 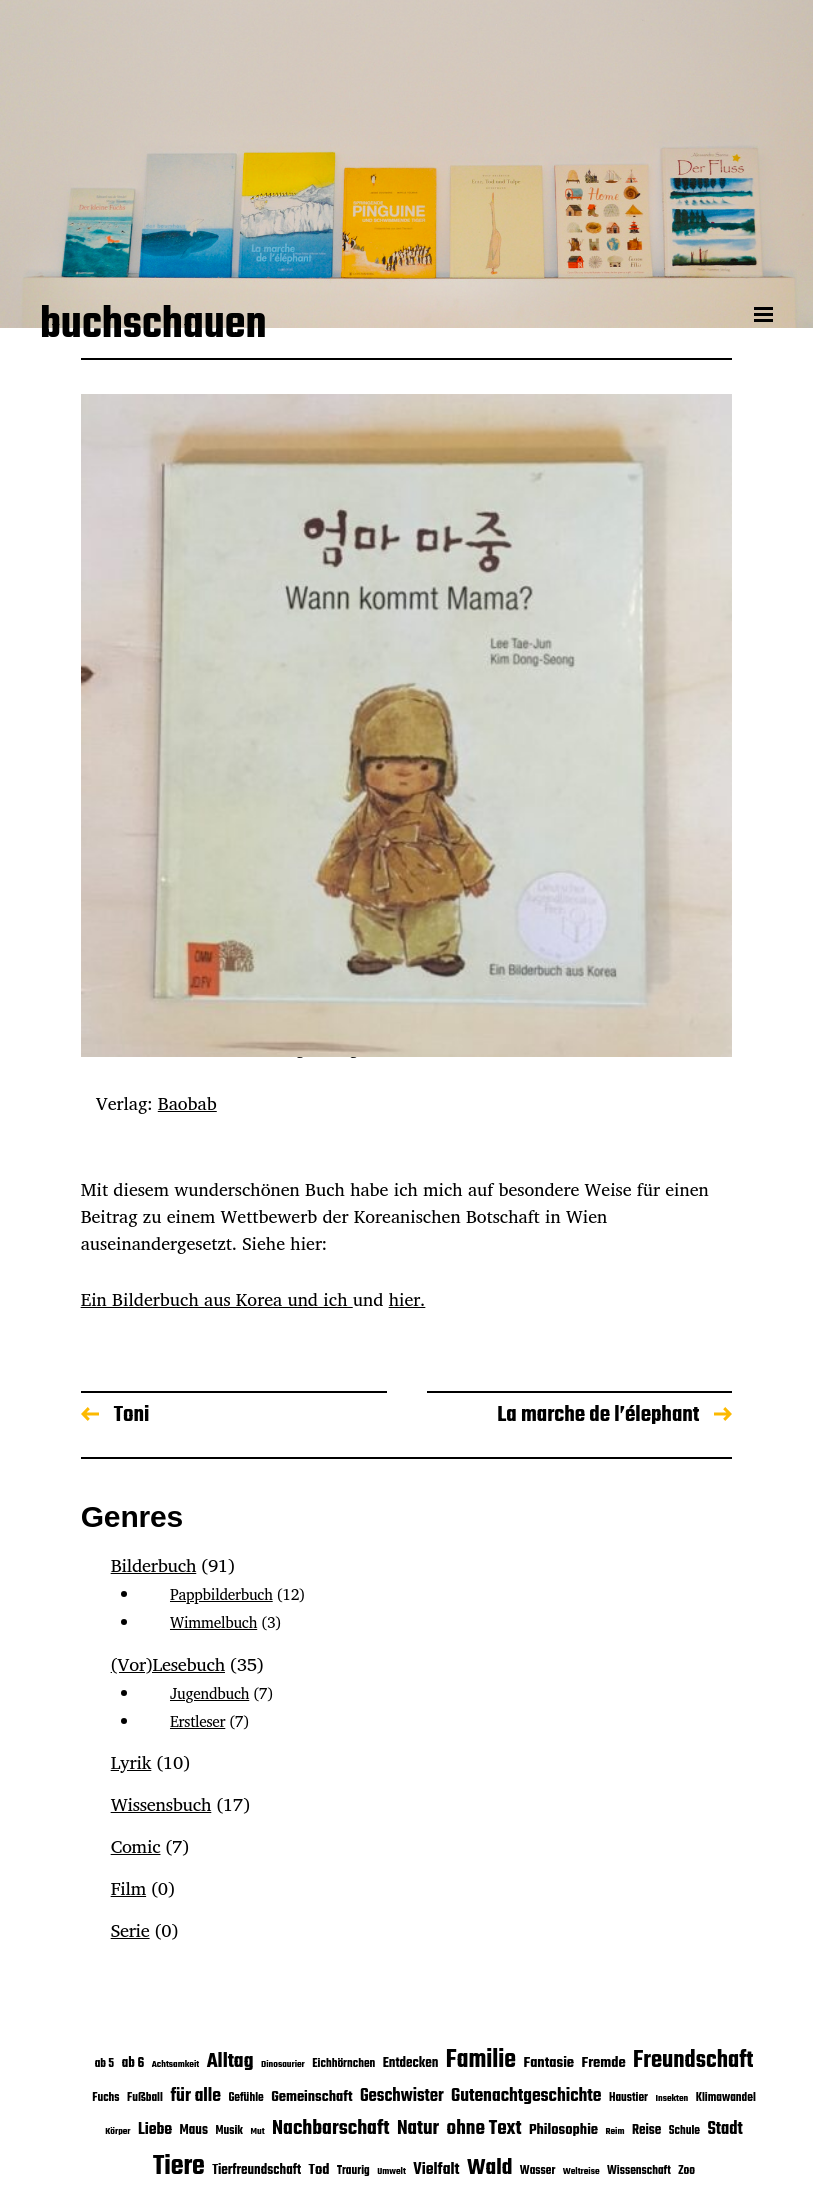 What do you see at coordinates (484, 2128) in the screenshot?
I see `ohne Text [ohne Text (10 Einträge)]` at bounding box center [484, 2128].